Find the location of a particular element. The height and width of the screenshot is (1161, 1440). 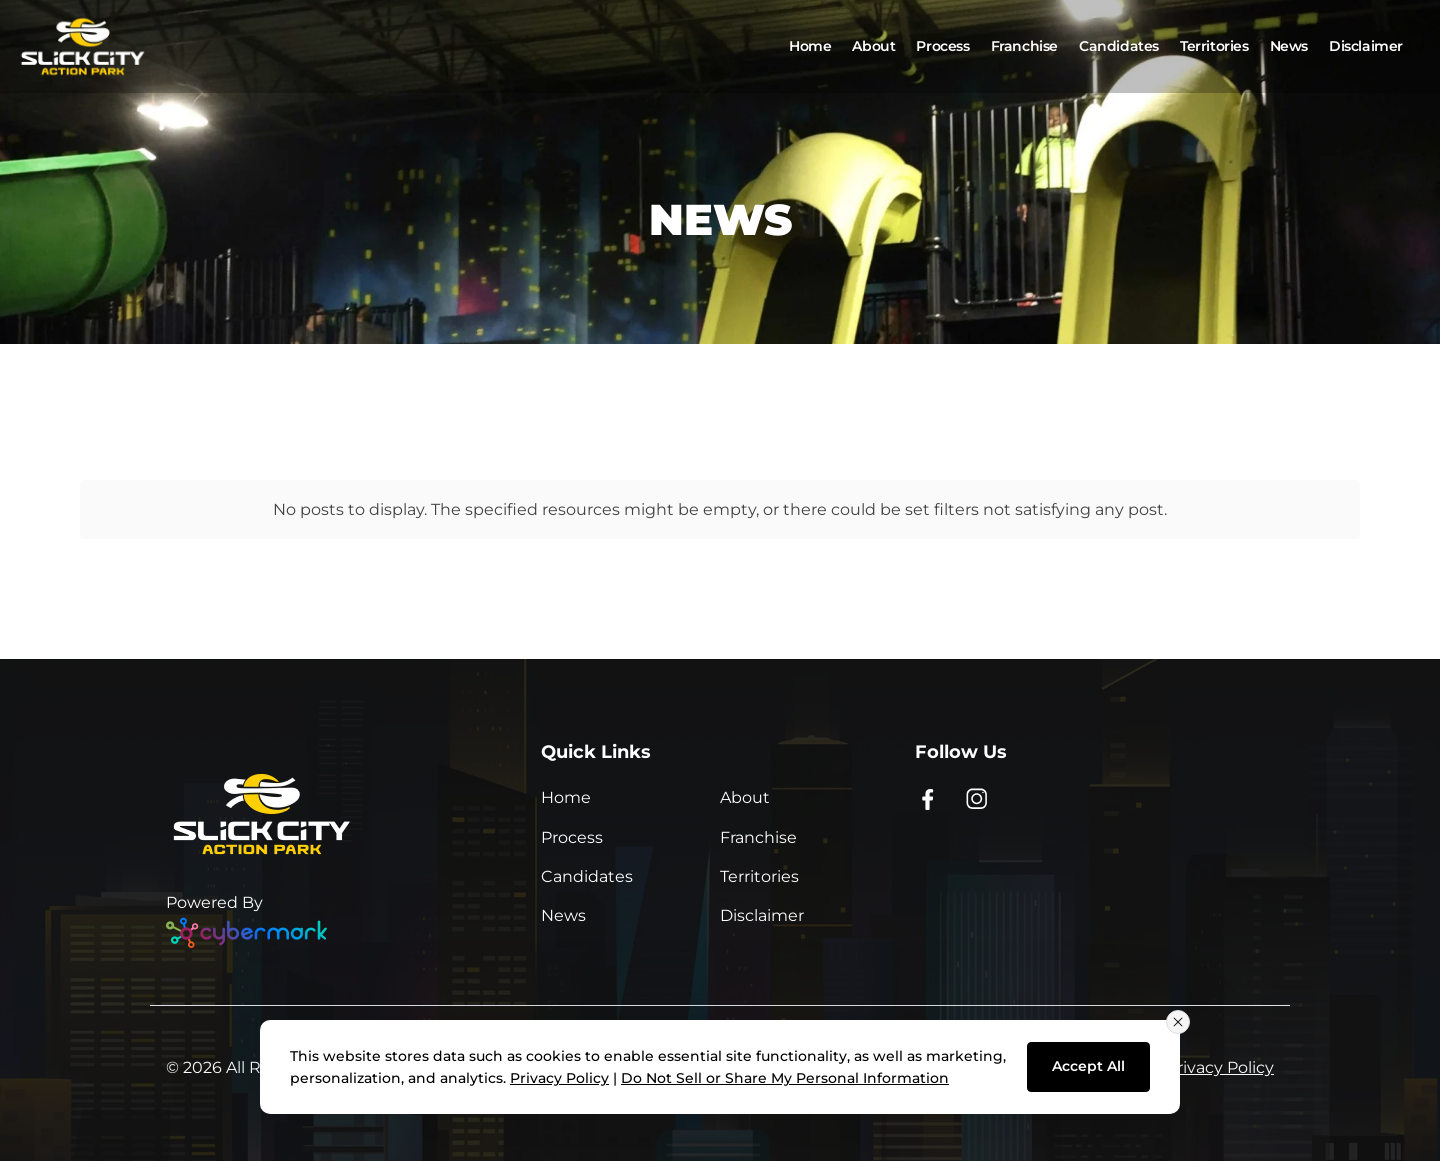

About is located at coordinates (745, 797).